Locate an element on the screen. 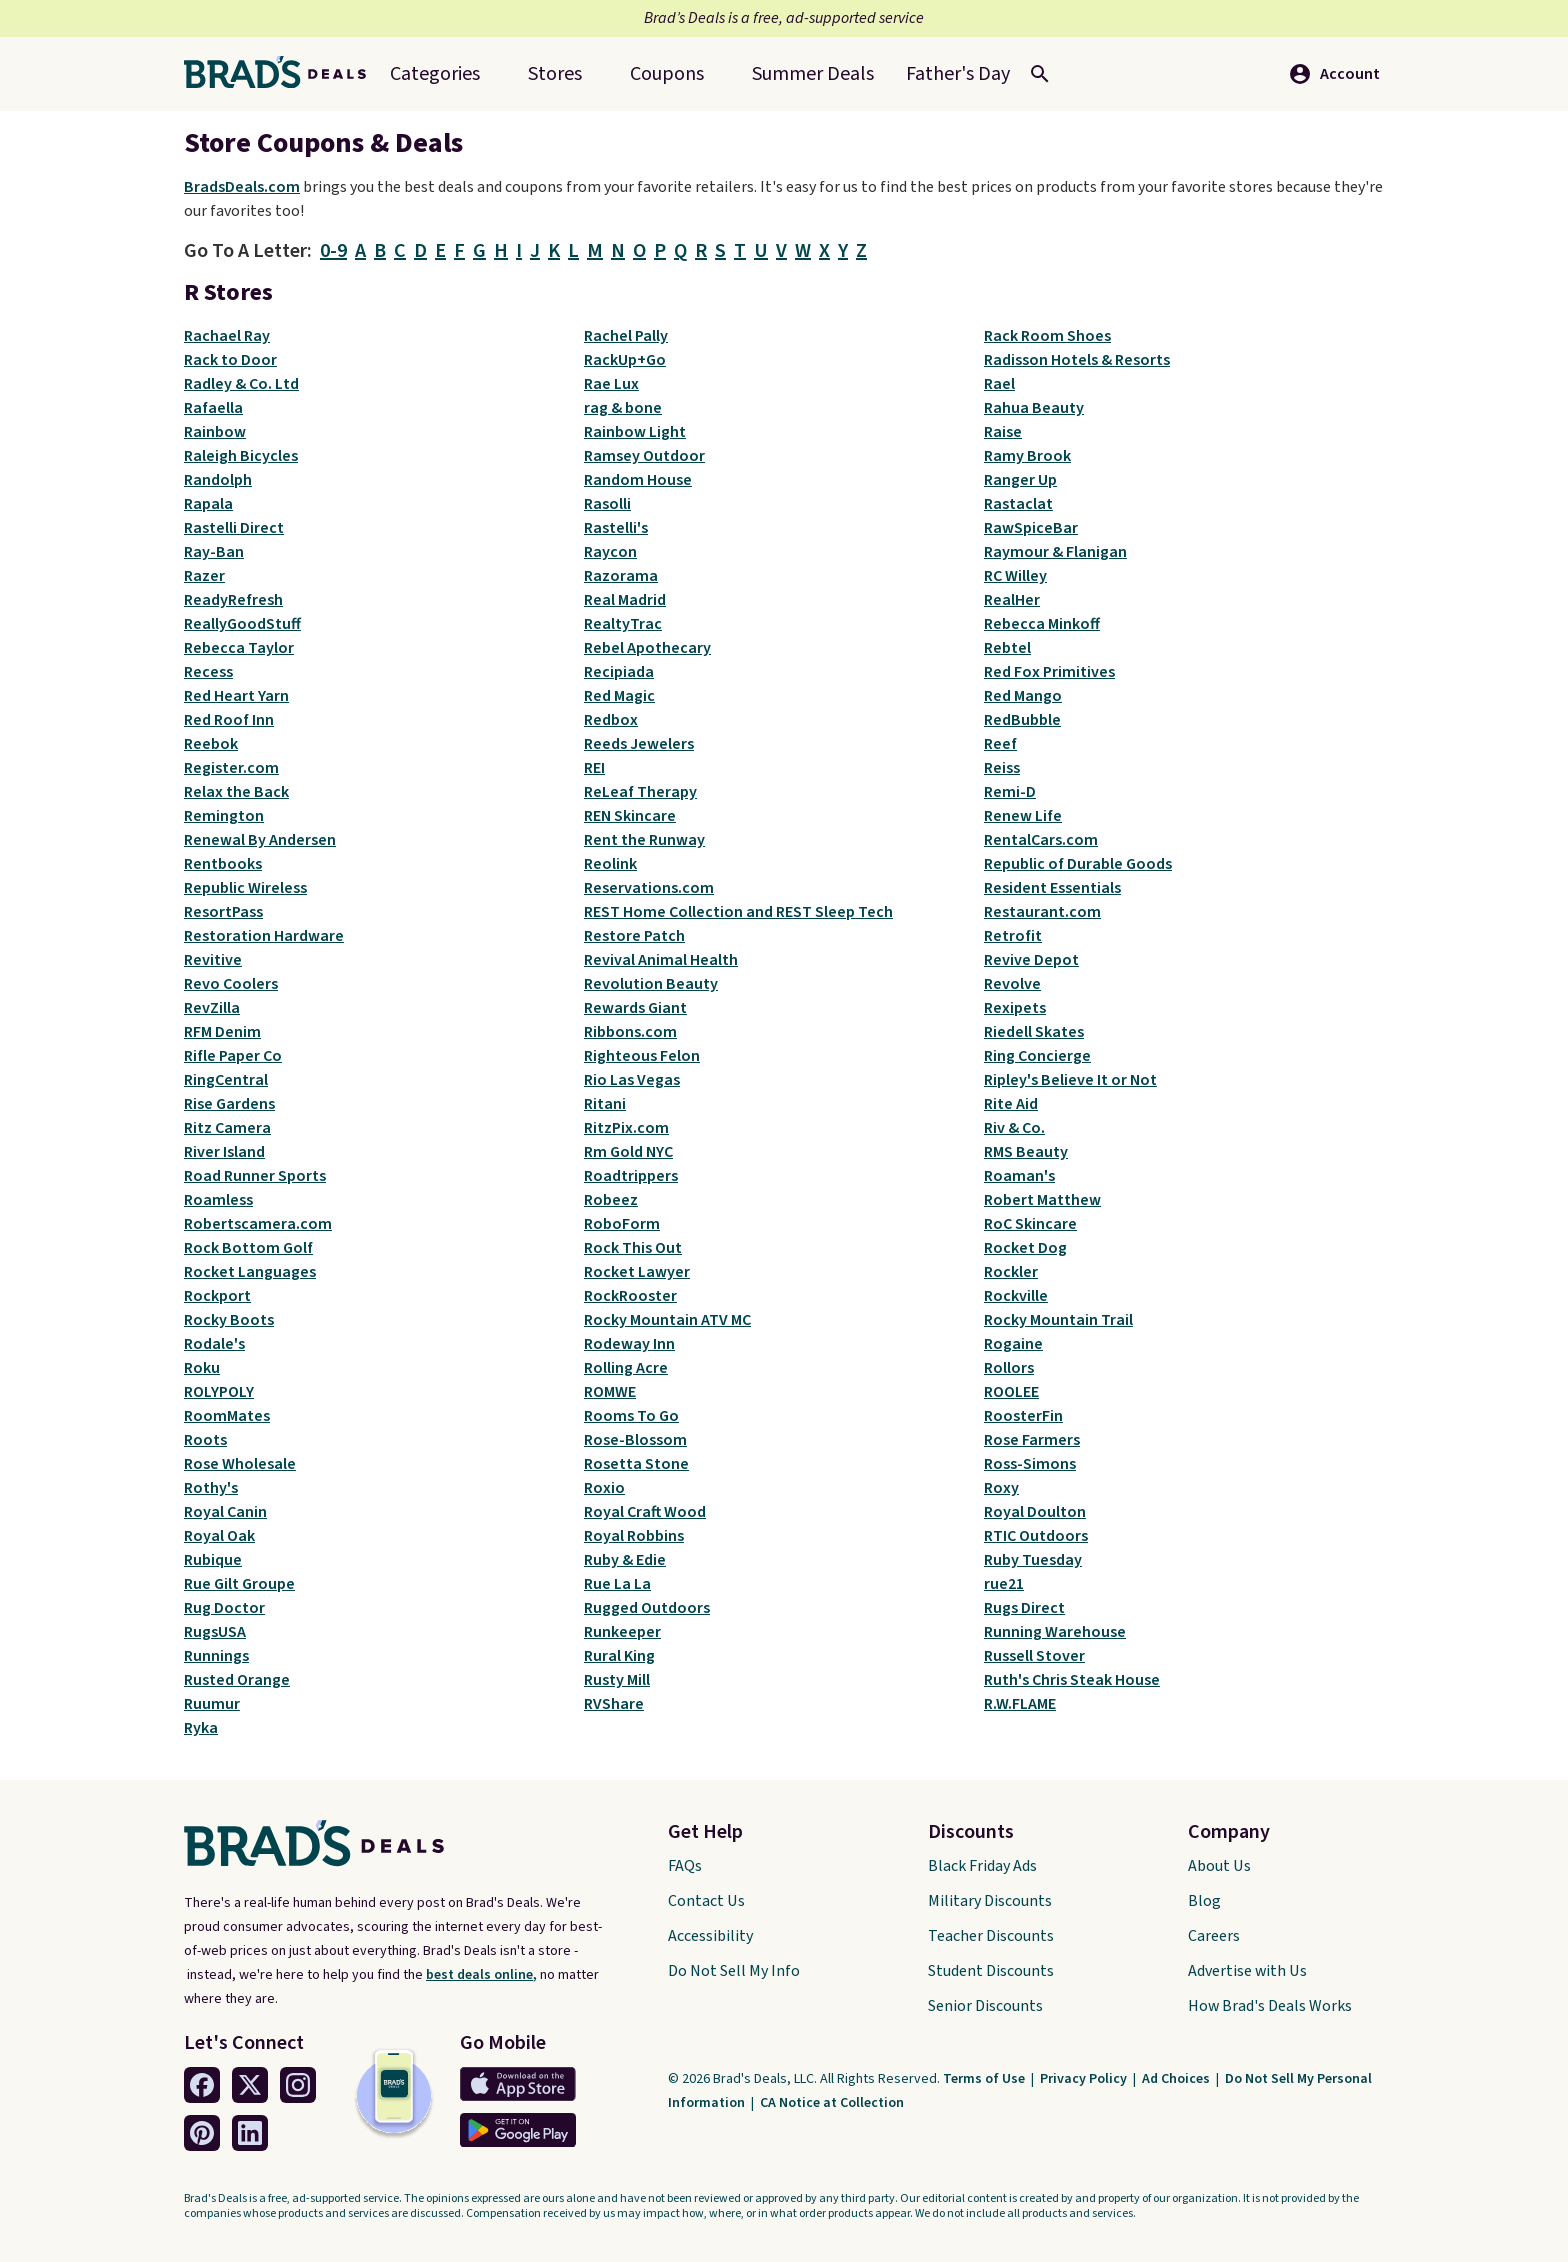  About Us is located at coordinates (1219, 1866).